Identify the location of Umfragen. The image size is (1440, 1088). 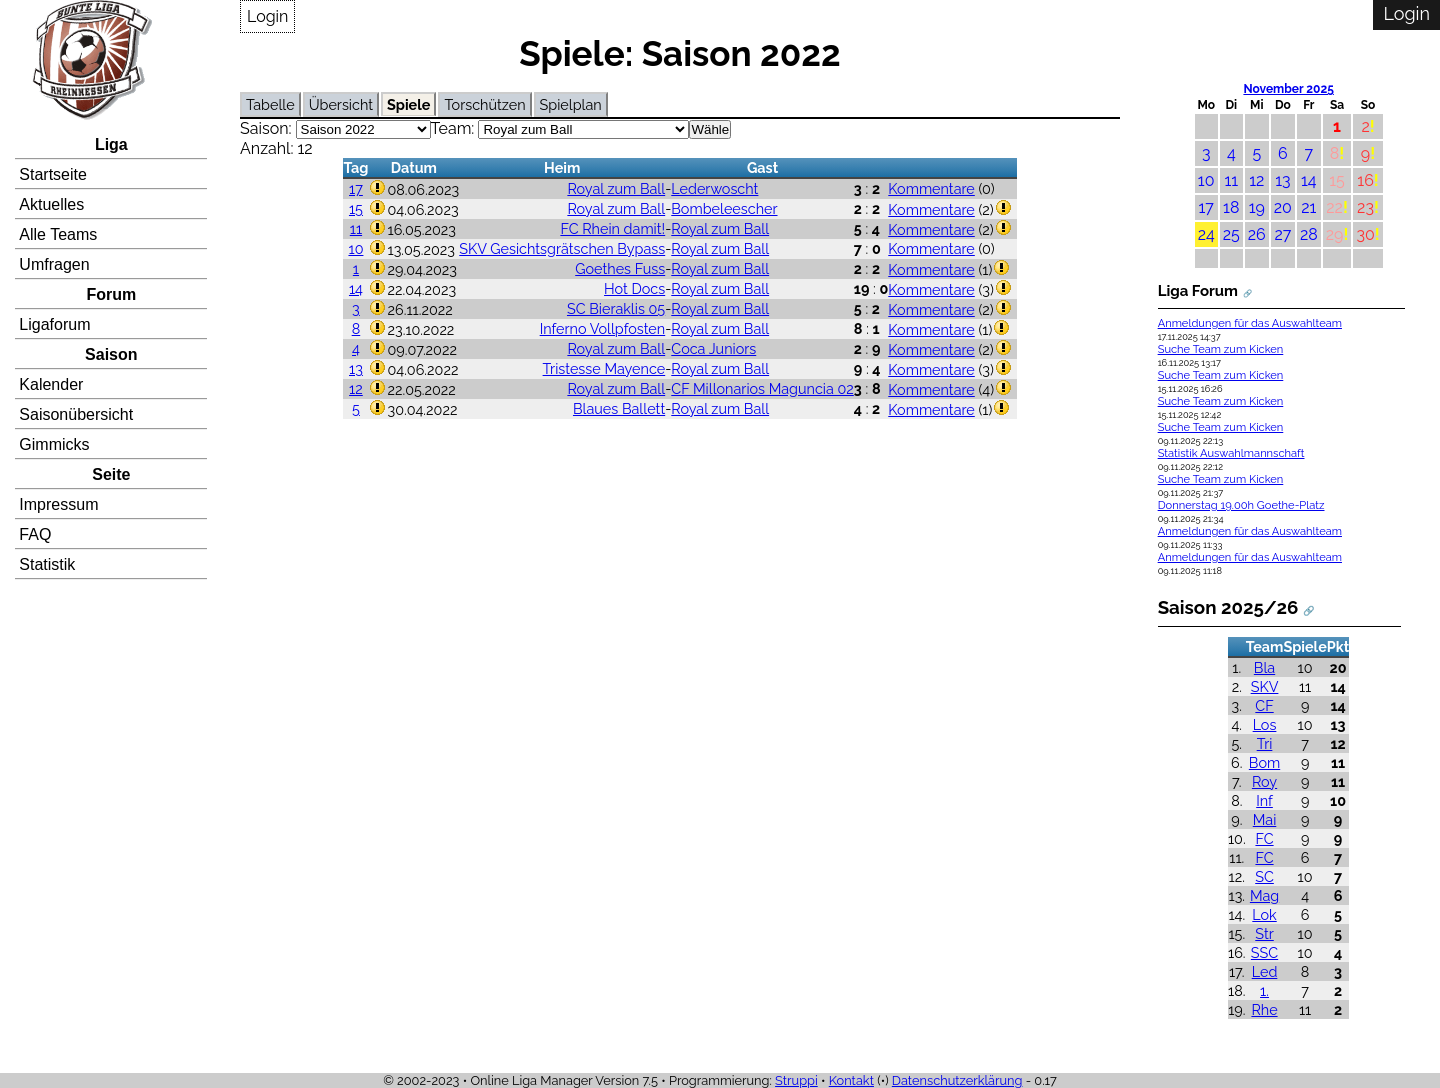
(54, 264).